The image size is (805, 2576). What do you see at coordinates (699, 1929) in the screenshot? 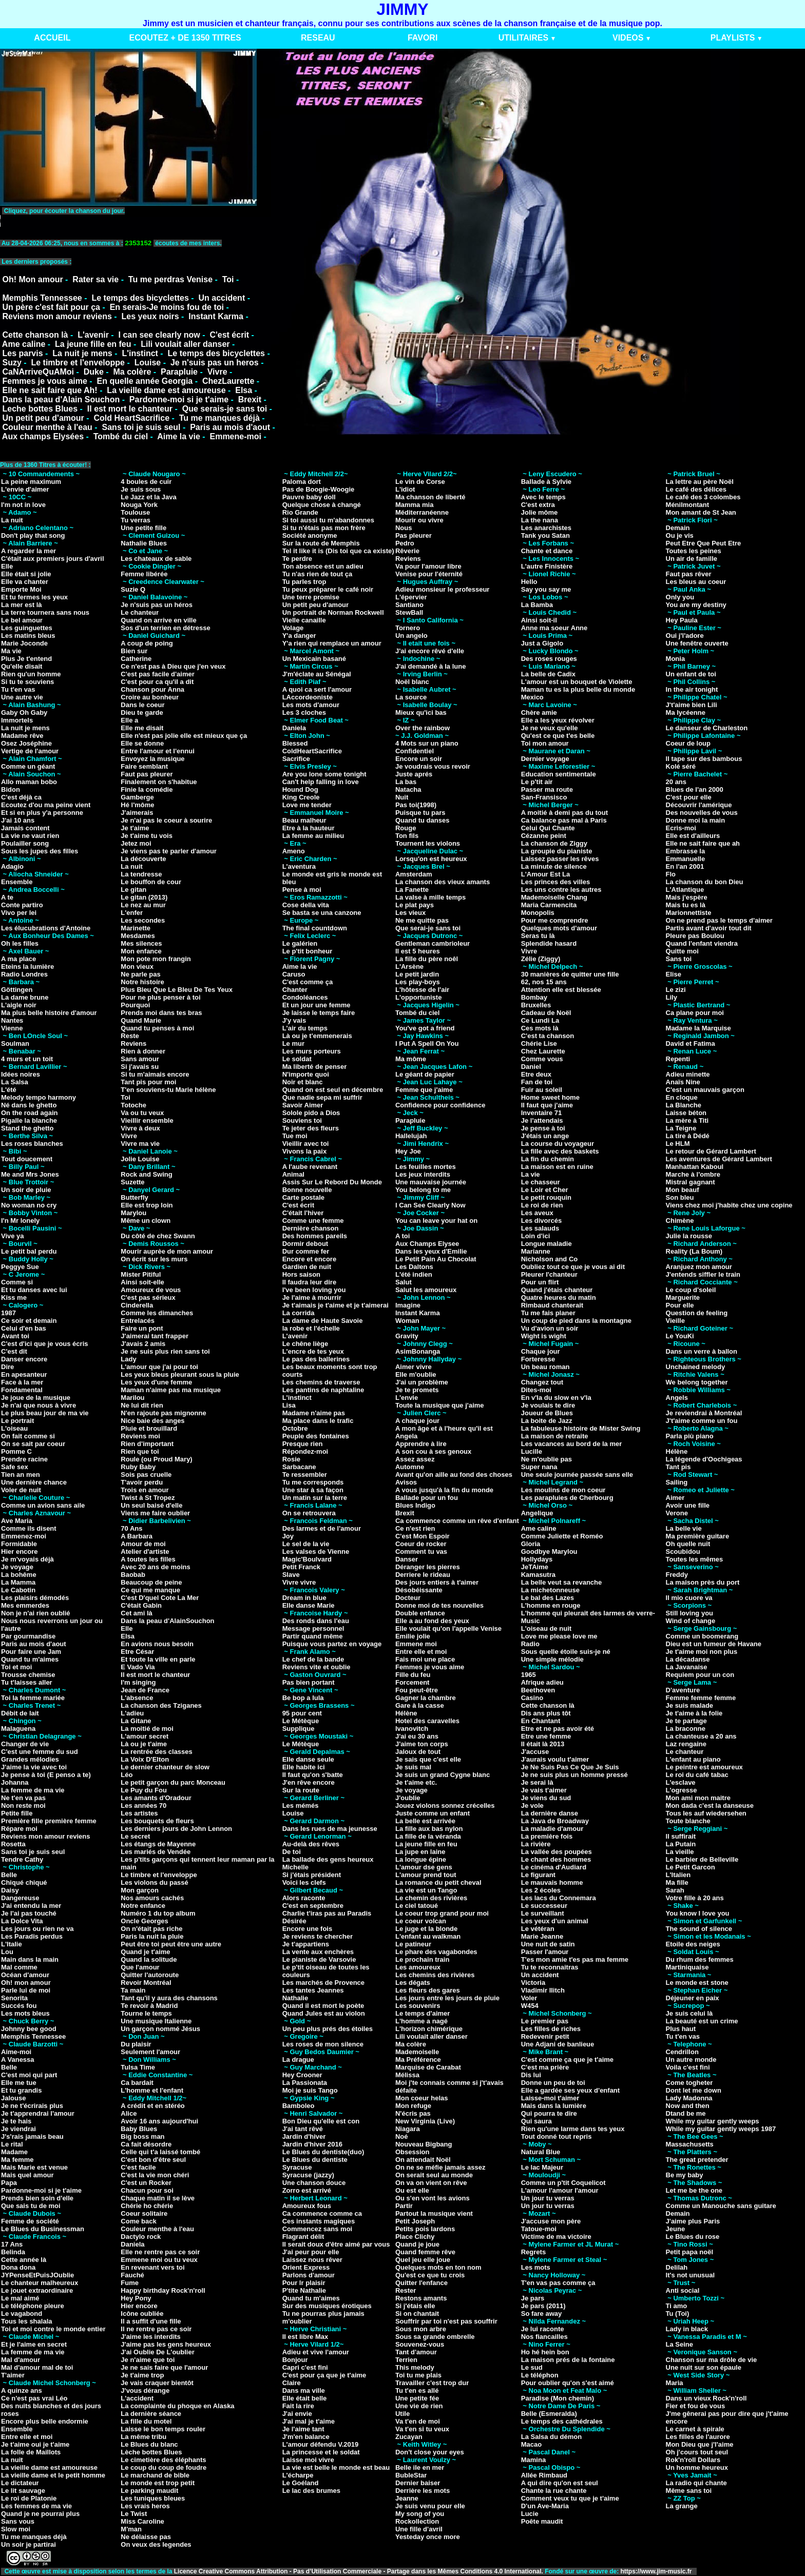
I see `The sound of silence` at bounding box center [699, 1929].